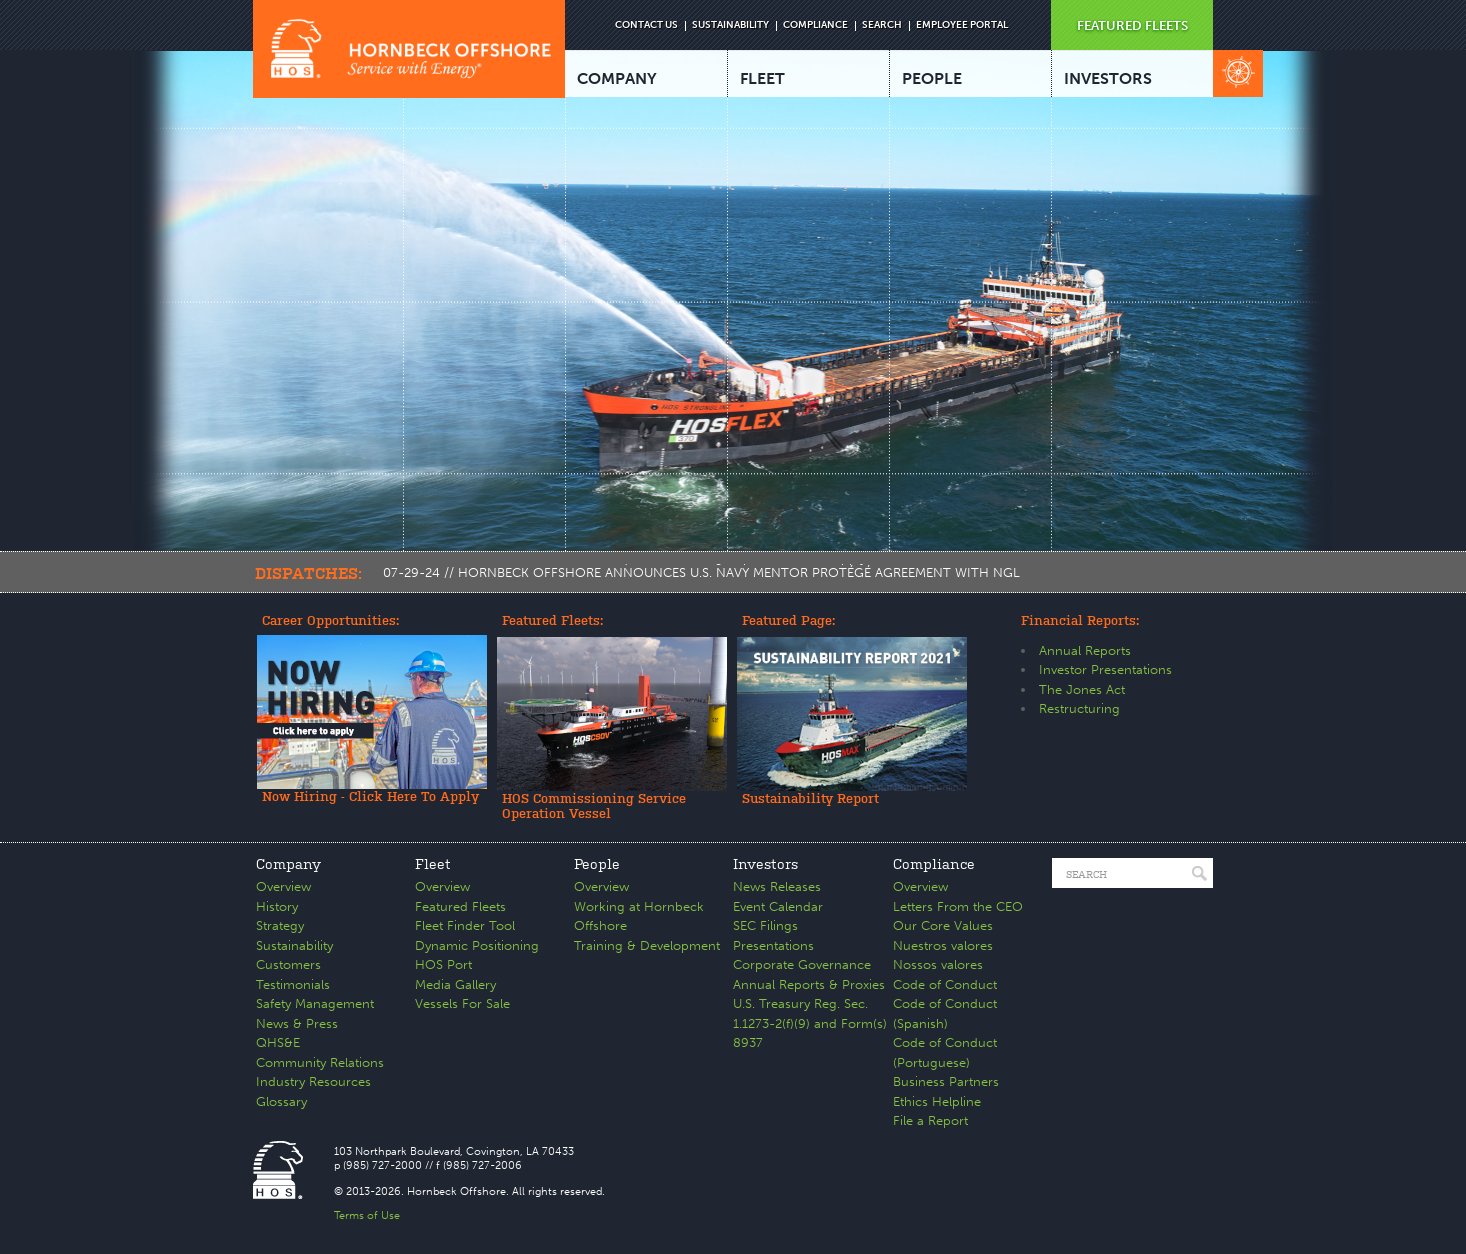 Image resolution: width=1466 pixels, height=1254 pixels. Describe the element at coordinates (281, 1101) in the screenshot. I see `Glossary` at that location.